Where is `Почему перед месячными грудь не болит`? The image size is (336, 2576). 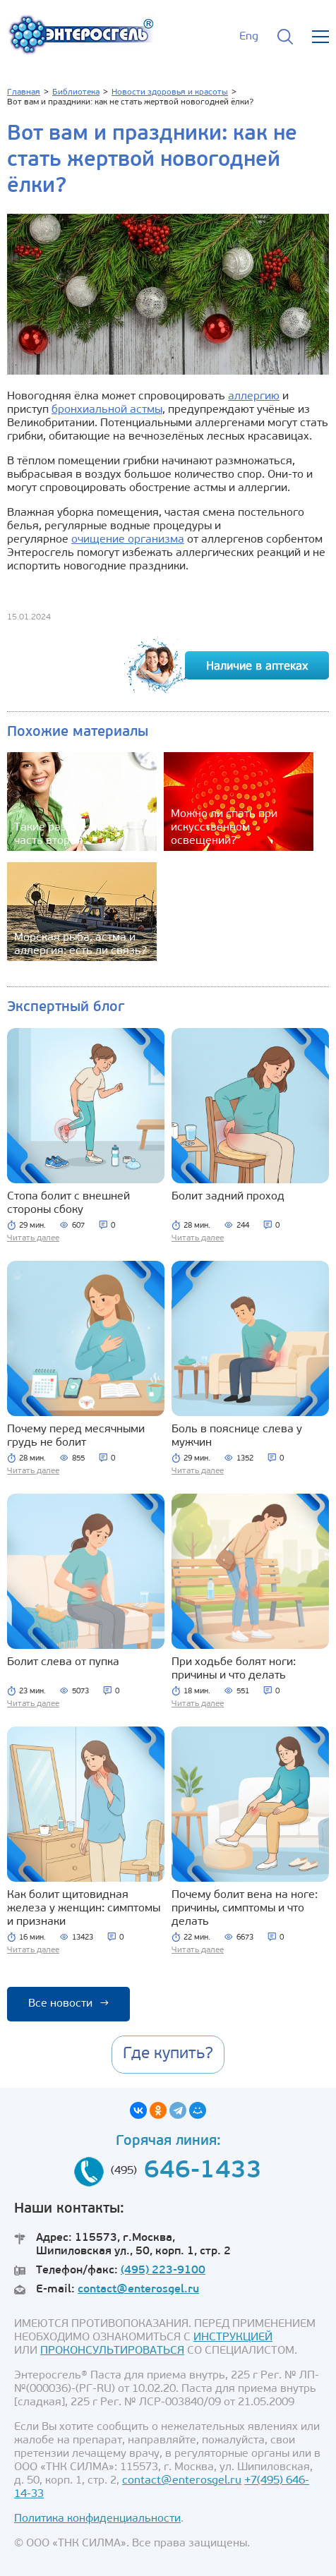 Почему перед месячными грудь не болит is located at coordinates (76, 1436).